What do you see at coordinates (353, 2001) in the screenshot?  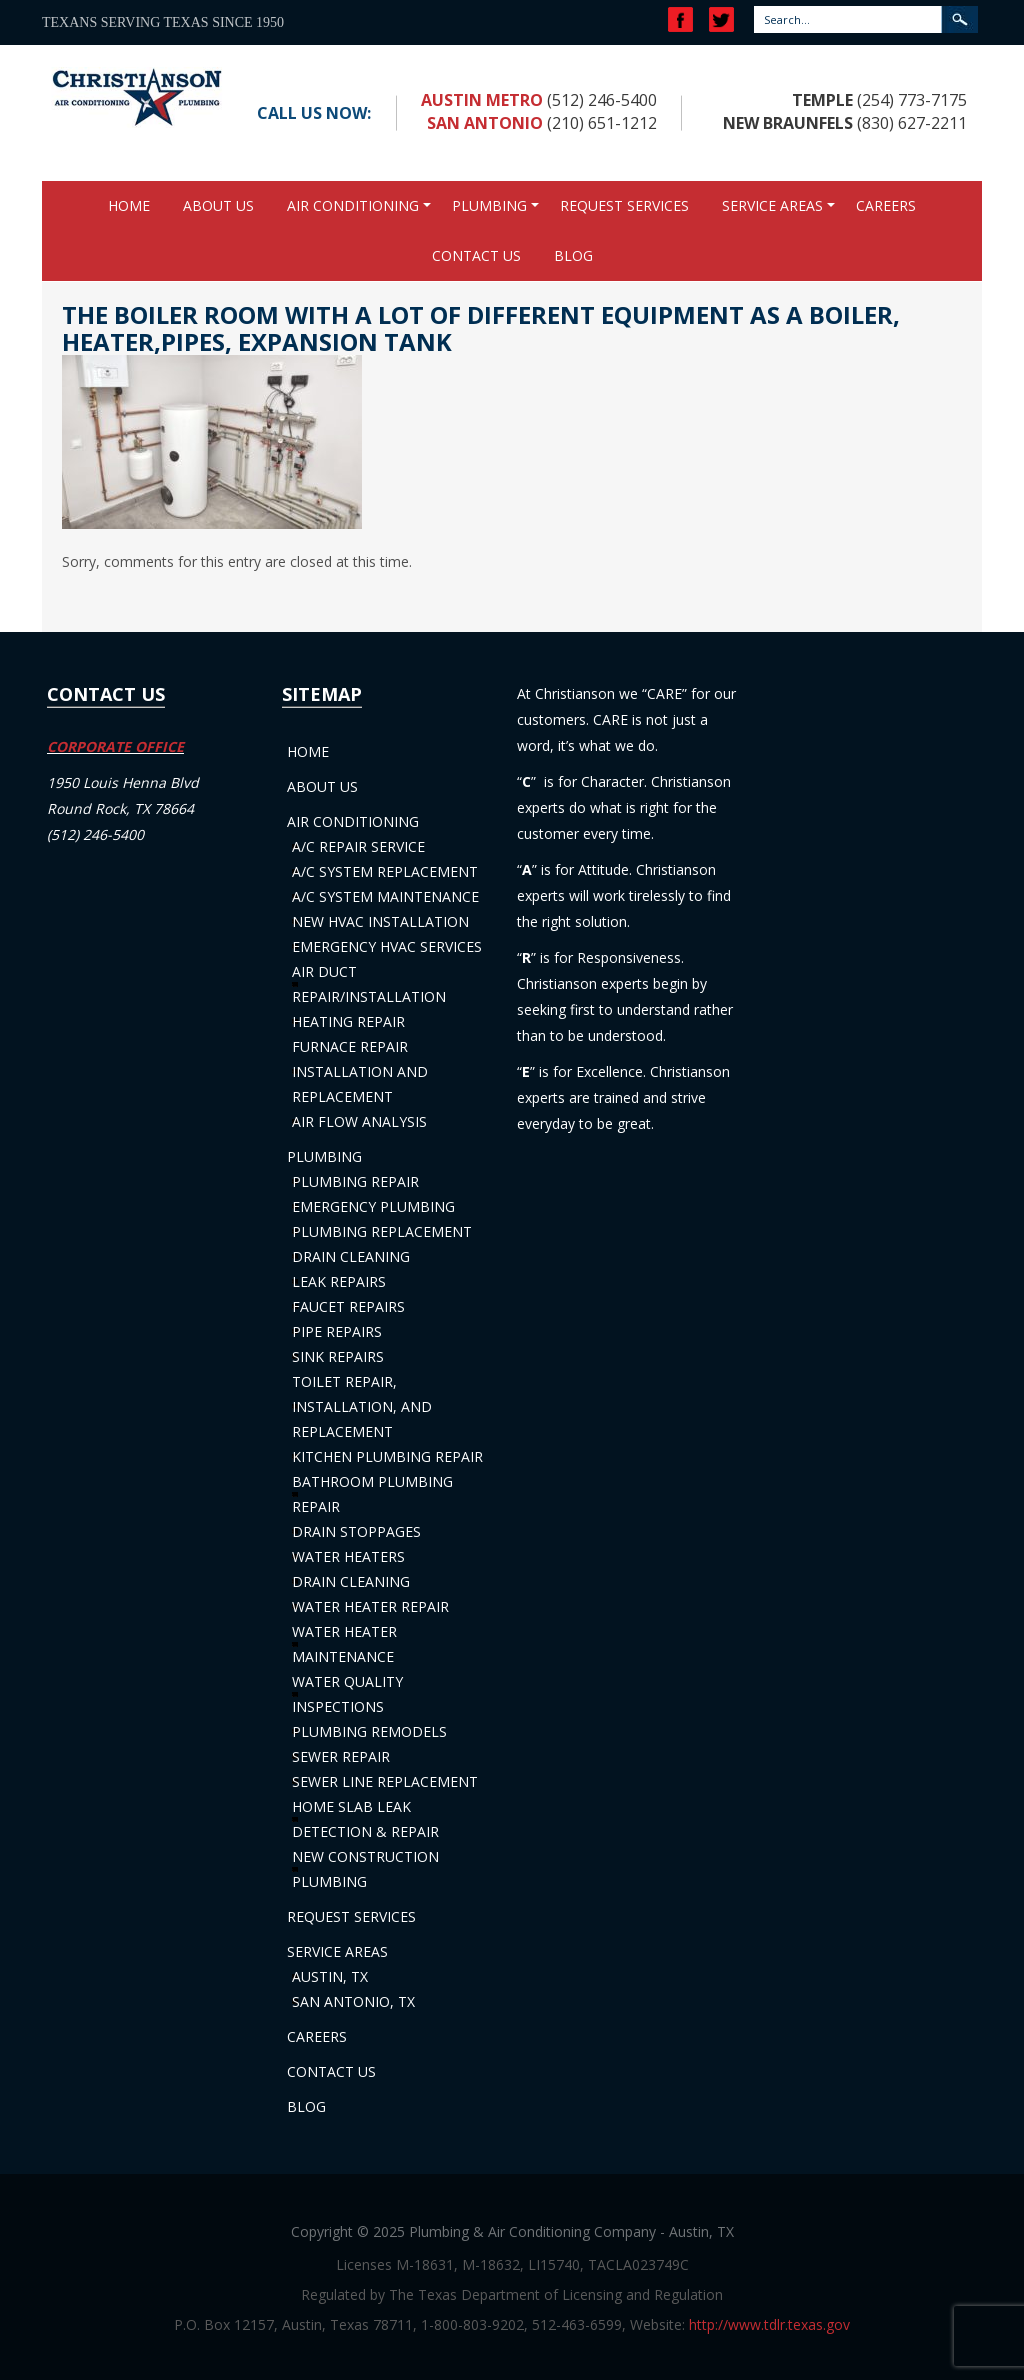 I see `San Antonio, TX` at bounding box center [353, 2001].